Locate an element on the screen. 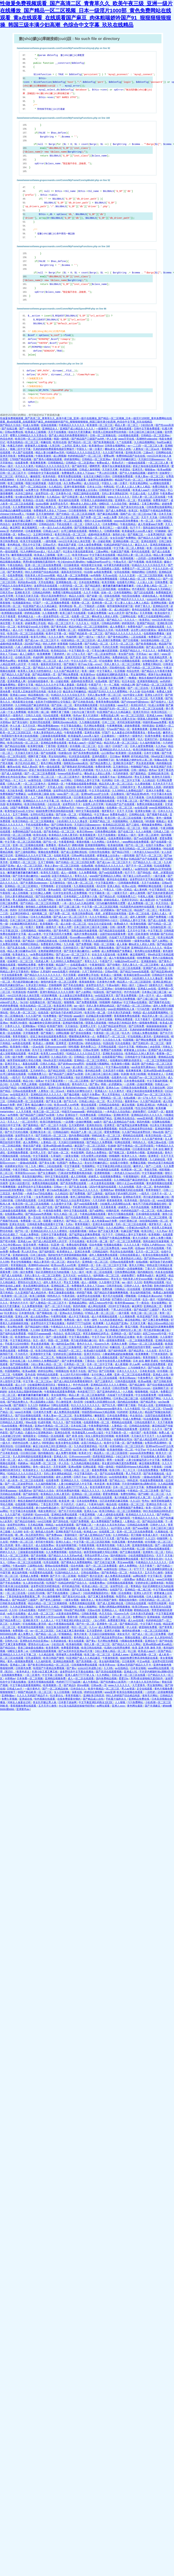 The image size is (174, 2576). 亚洲午夜精品久久久久久浪潮 is located at coordinates (57, 992).